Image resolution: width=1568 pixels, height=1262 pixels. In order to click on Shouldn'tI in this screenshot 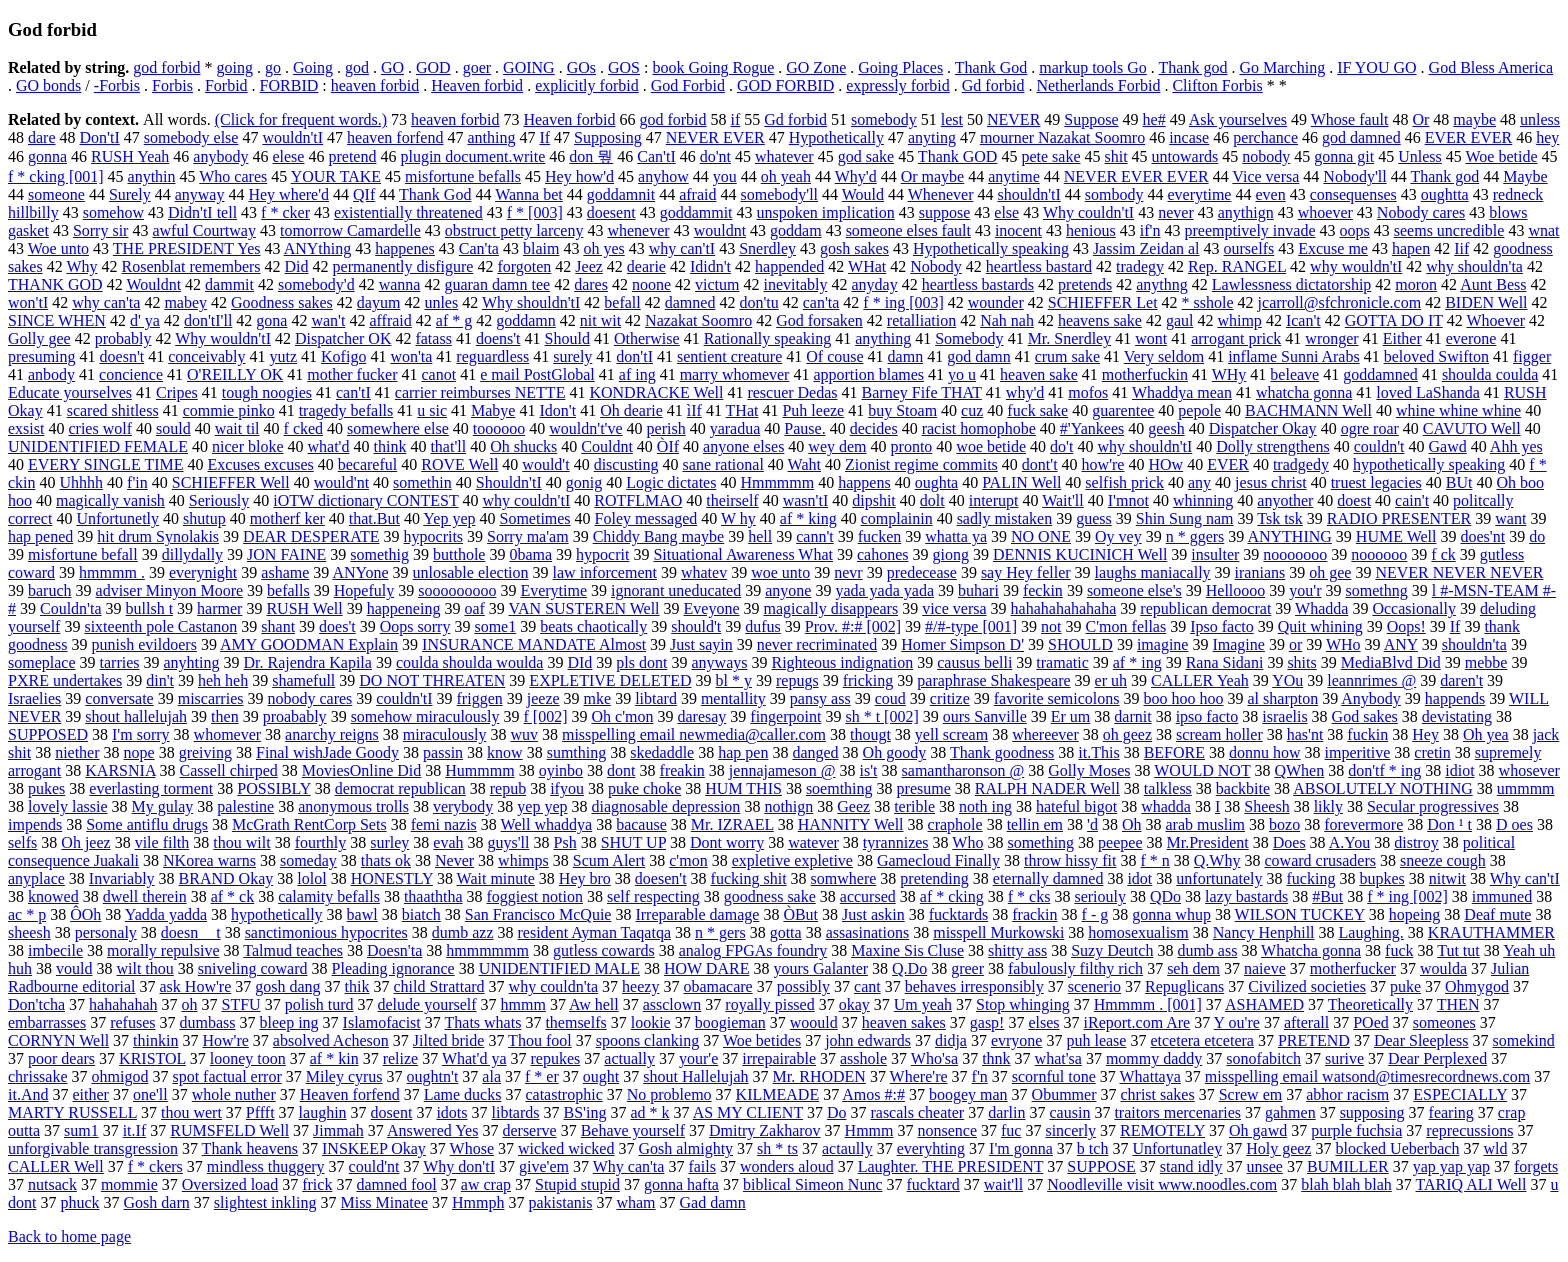, I will do `click(509, 482)`.